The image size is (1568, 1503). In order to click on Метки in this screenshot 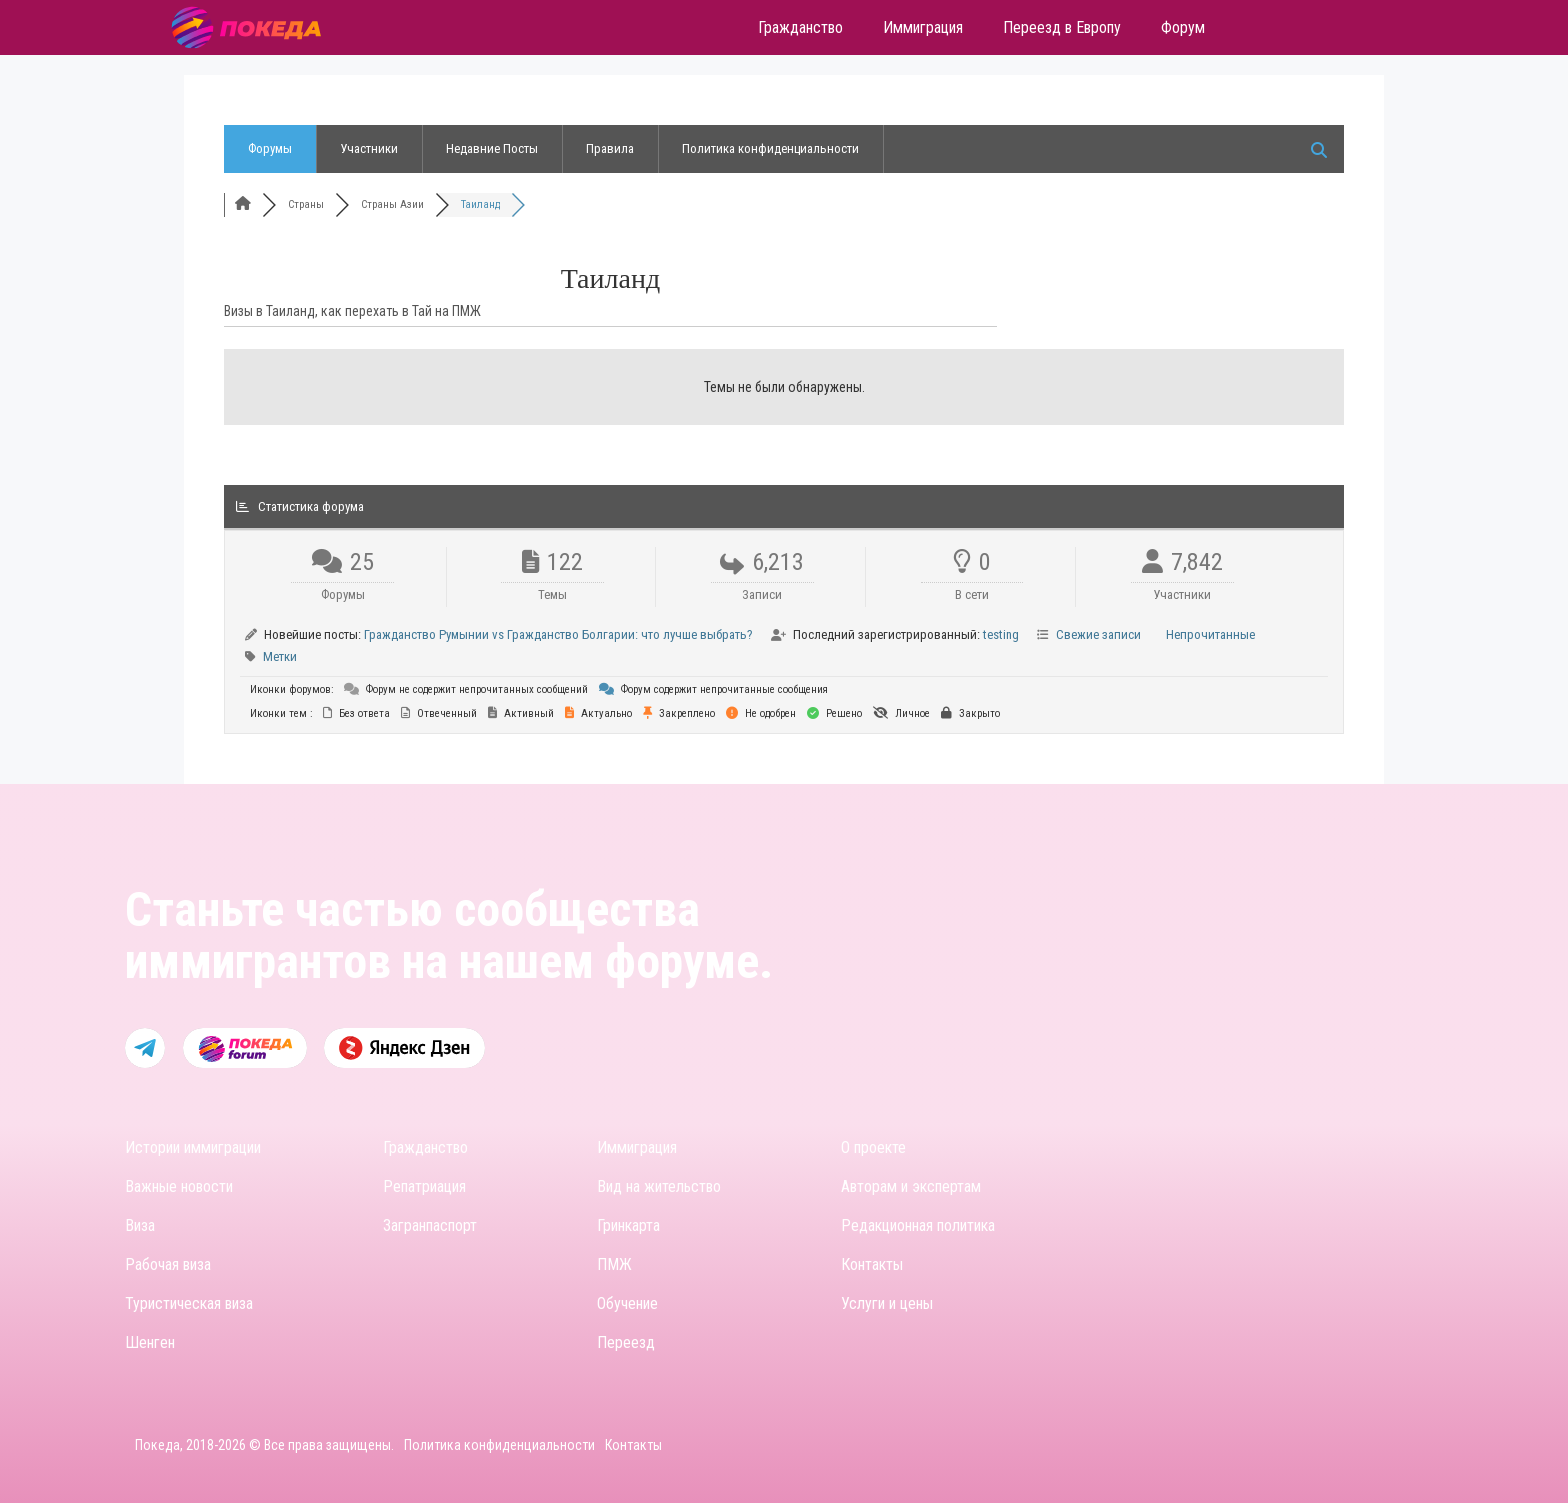, I will do `click(280, 656)`.